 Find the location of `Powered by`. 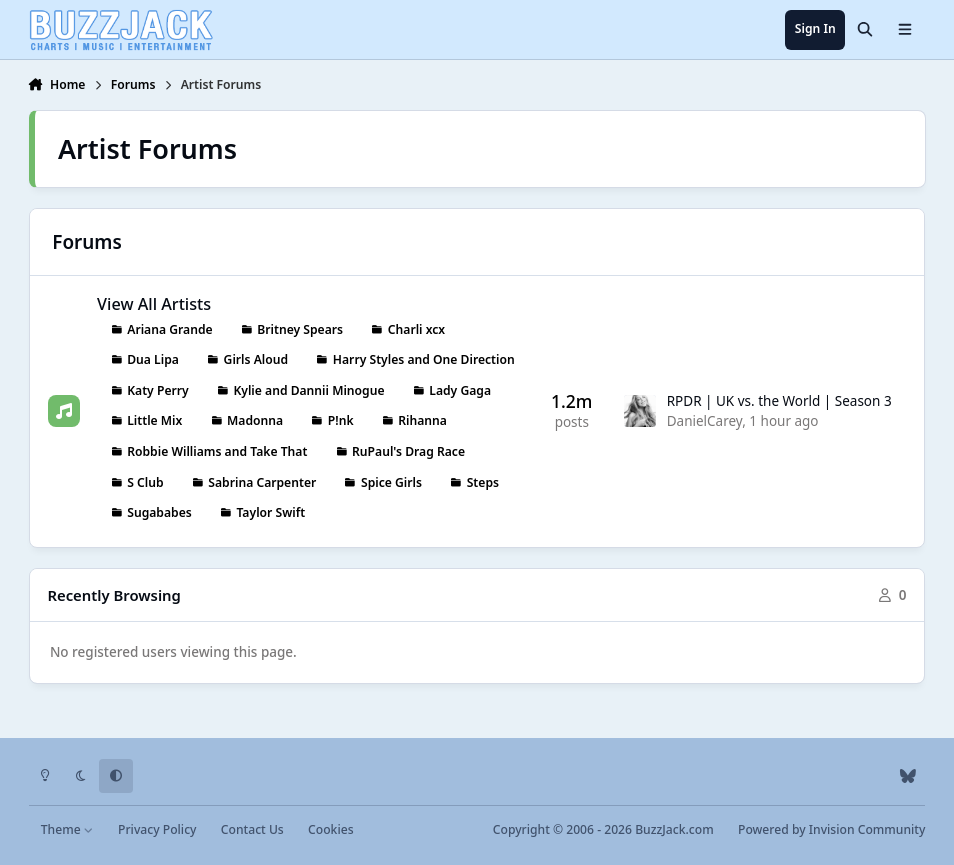

Powered by is located at coordinates (831, 829).